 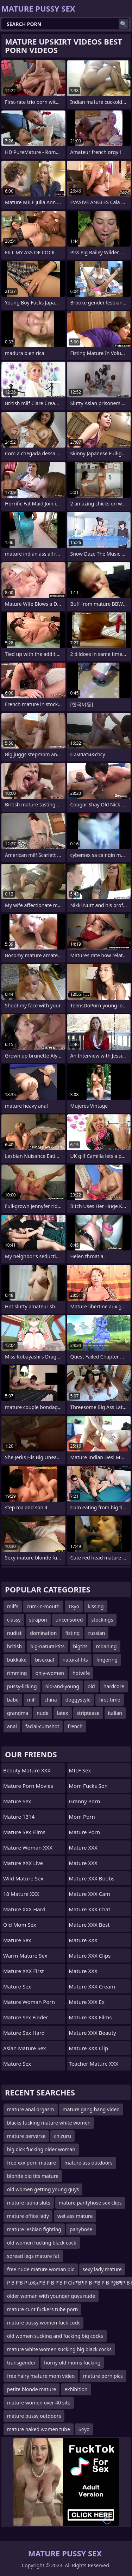 What do you see at coordinates (92, 1986) in the screenshot?
I see `Mature XXX Cream` at bounding box center [92, 1986].